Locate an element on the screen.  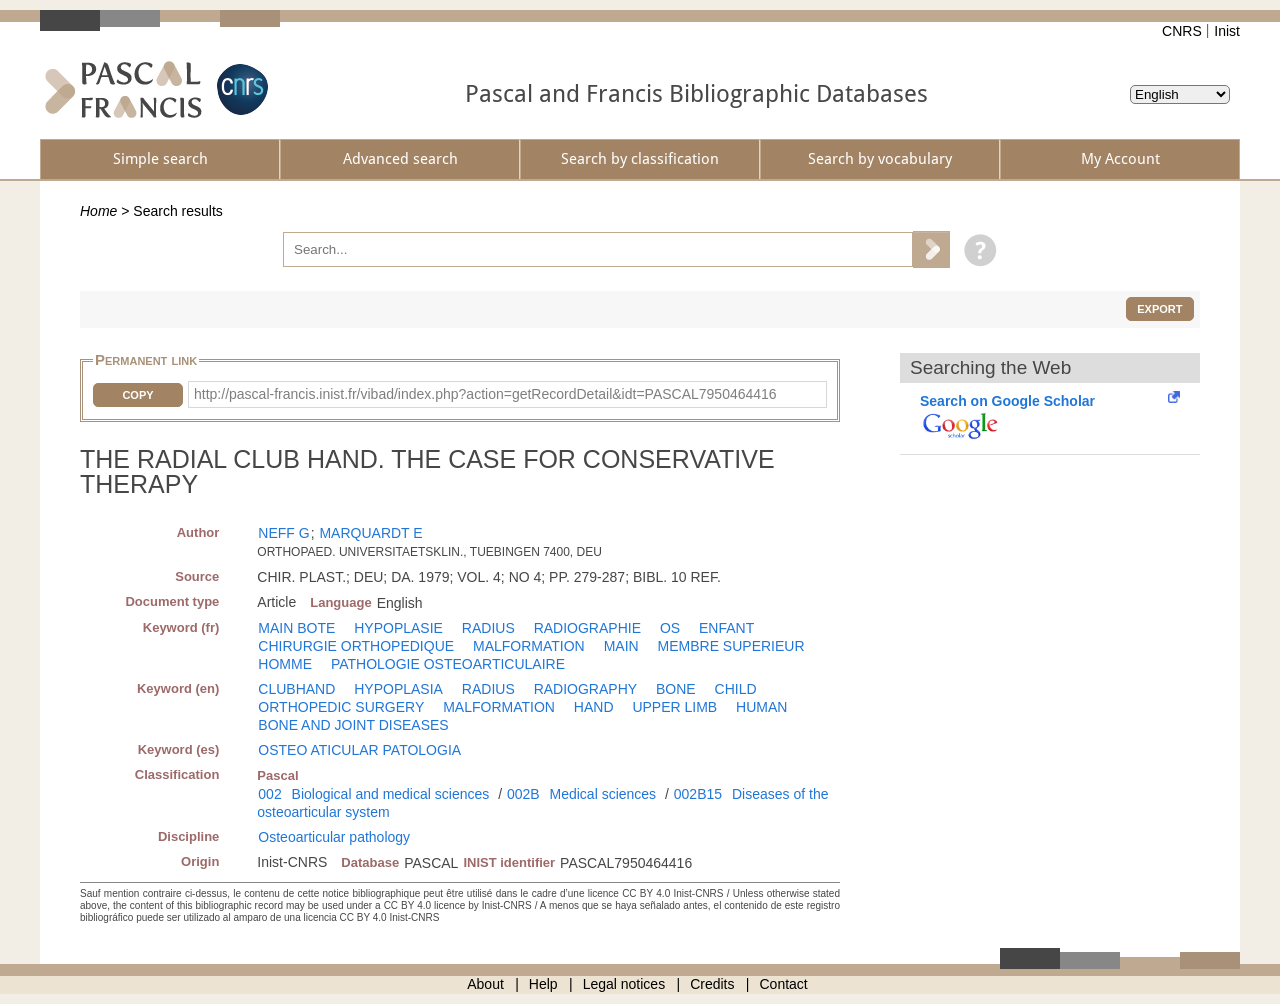
Home is located at coordinates (98, 211).